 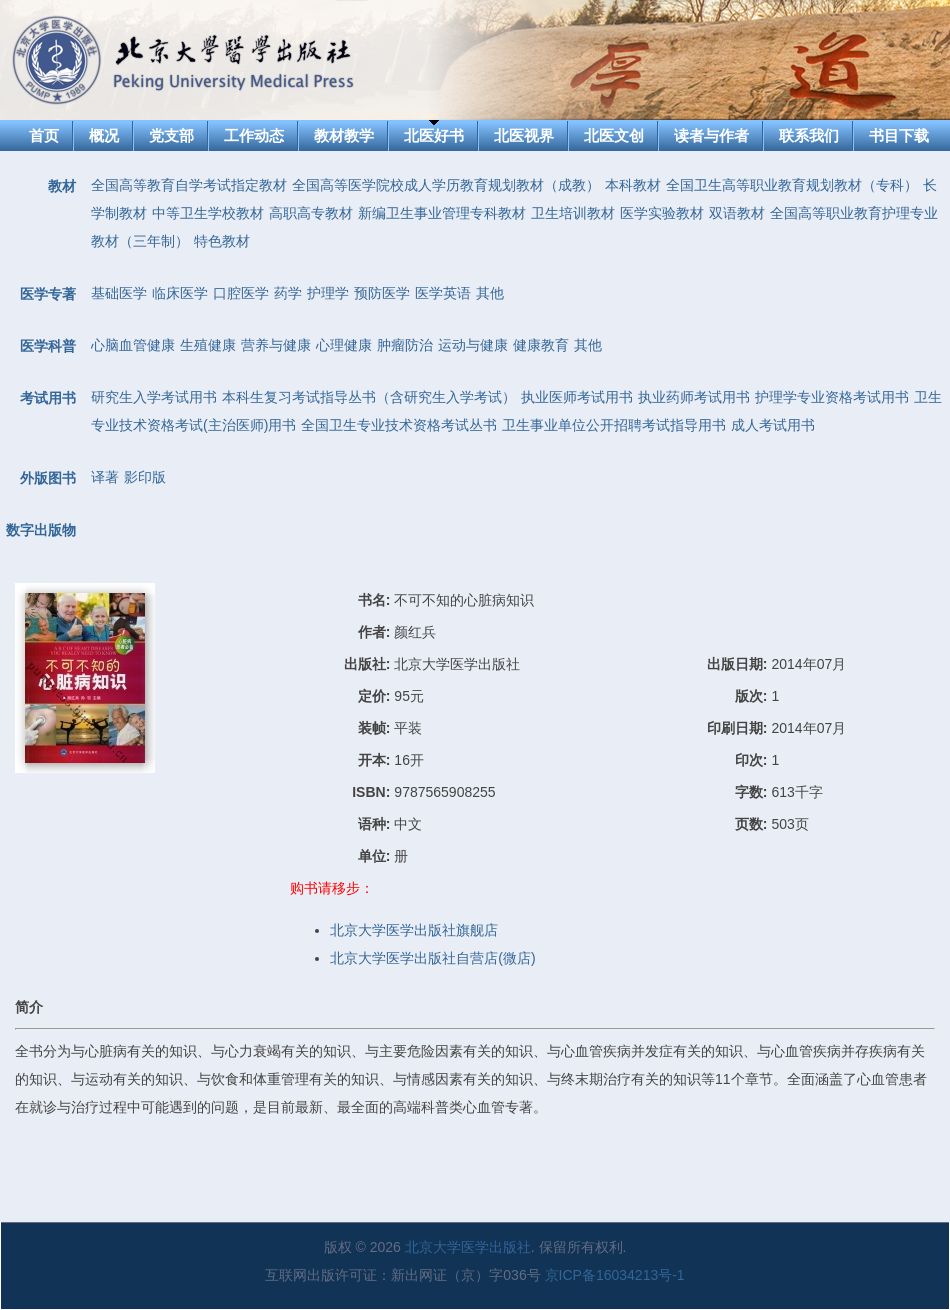 I want to click on 考试用书, so click(x=48, y=398).